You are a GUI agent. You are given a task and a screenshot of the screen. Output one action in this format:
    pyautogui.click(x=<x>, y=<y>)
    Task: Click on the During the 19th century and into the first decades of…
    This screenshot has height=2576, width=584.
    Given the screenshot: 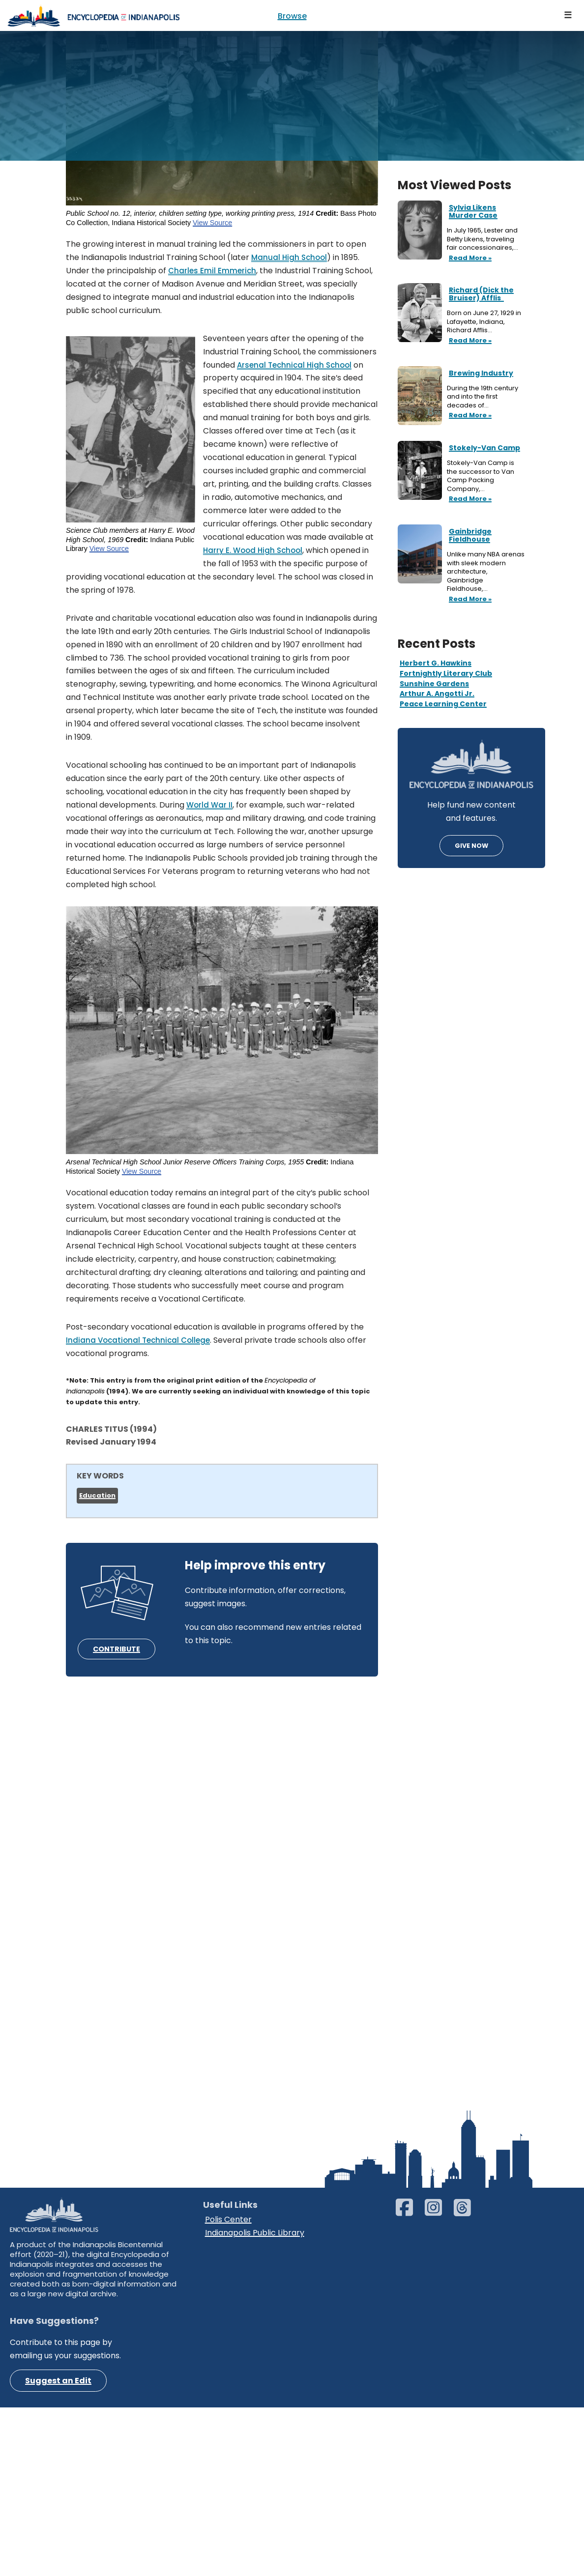 What is the action you would take?
    pyautogui.click(x=482, y=397)
    